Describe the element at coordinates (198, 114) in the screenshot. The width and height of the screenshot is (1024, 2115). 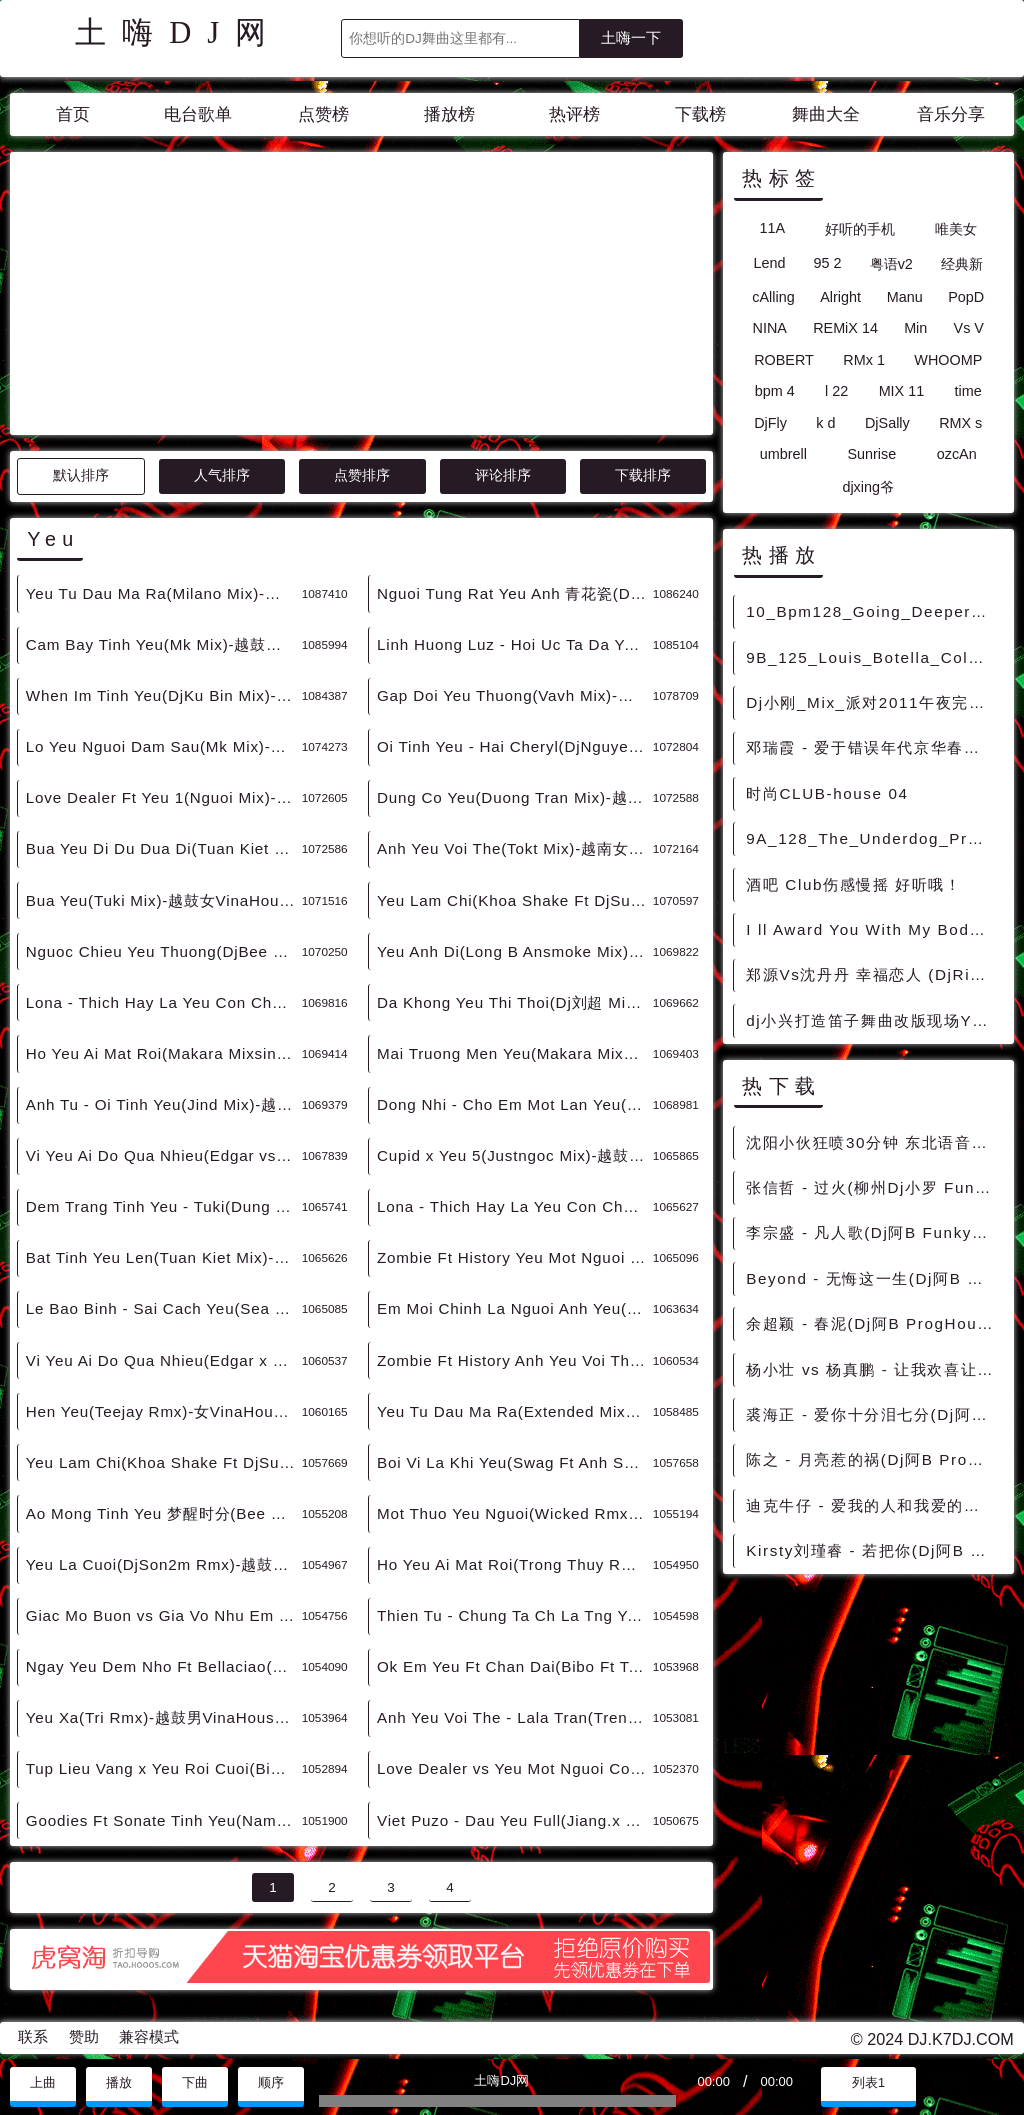
I see `电台歌单` at that location.